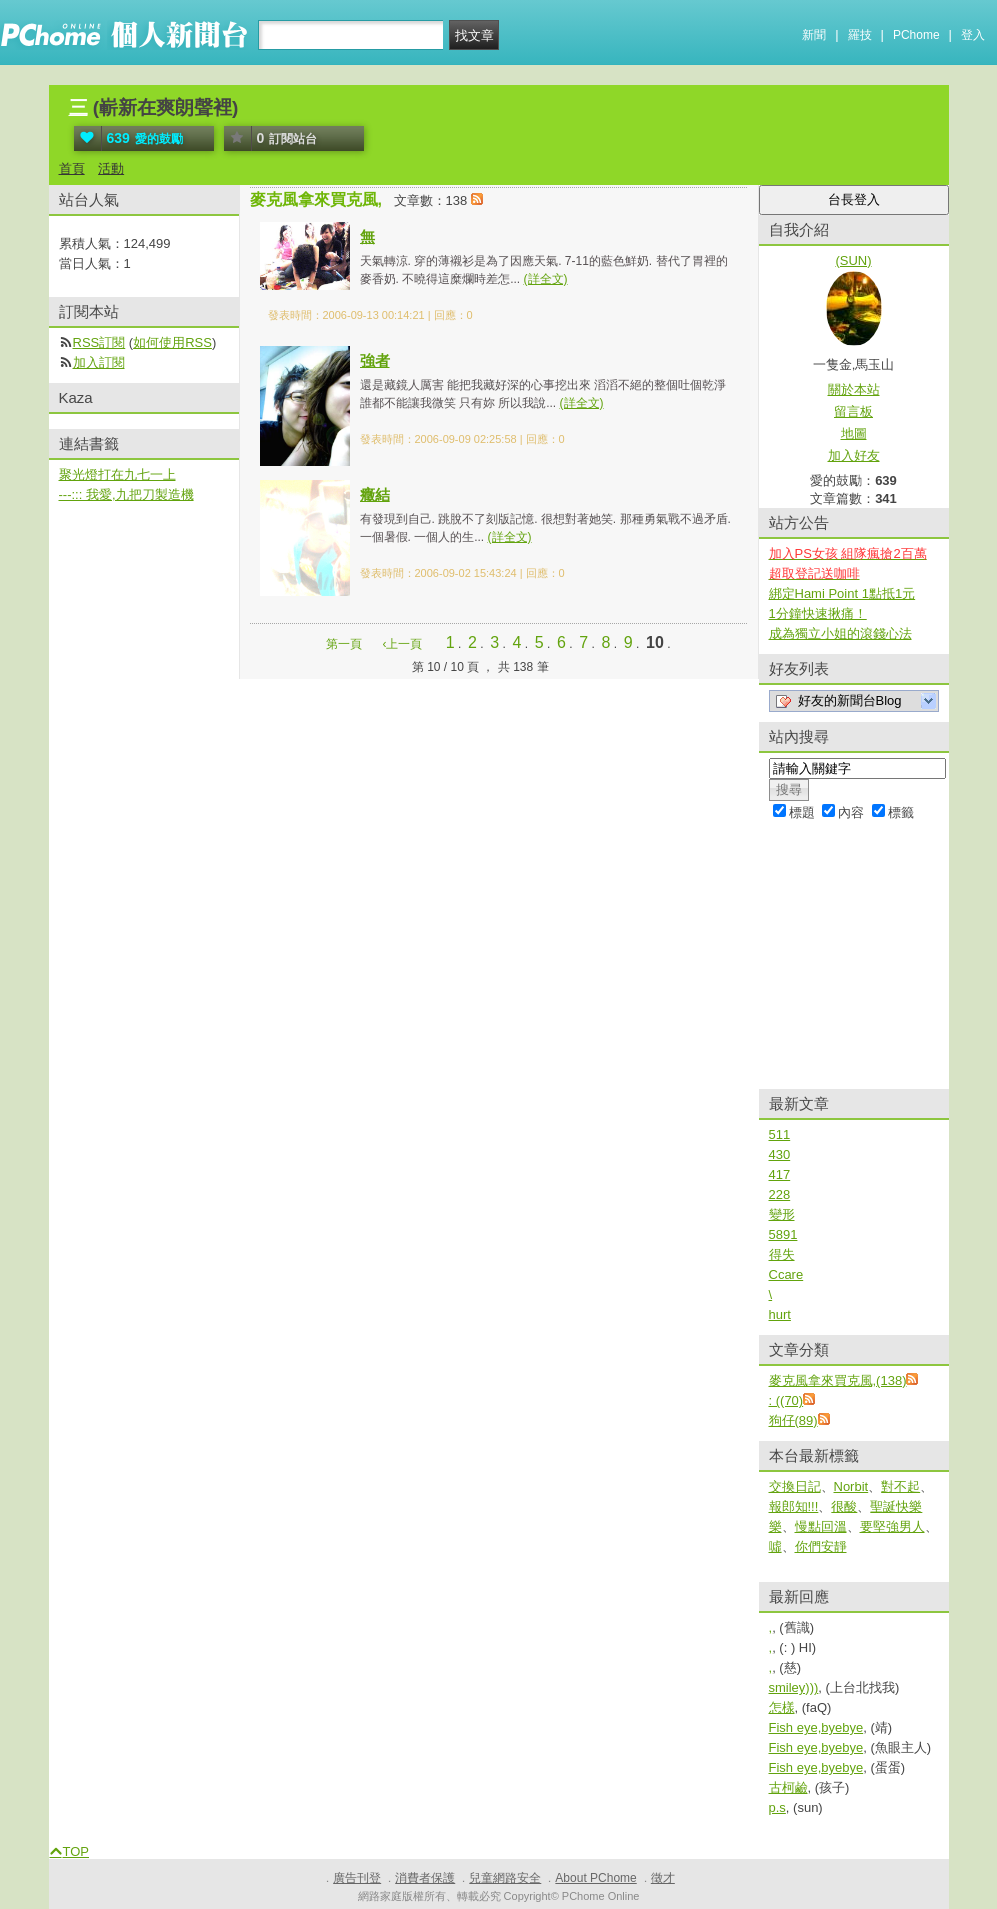 The width and height of the screenshot is (997, 1909). Describe the element at coordinates (402, 644) in the screenshot. I see `‹上一頁` at that location.